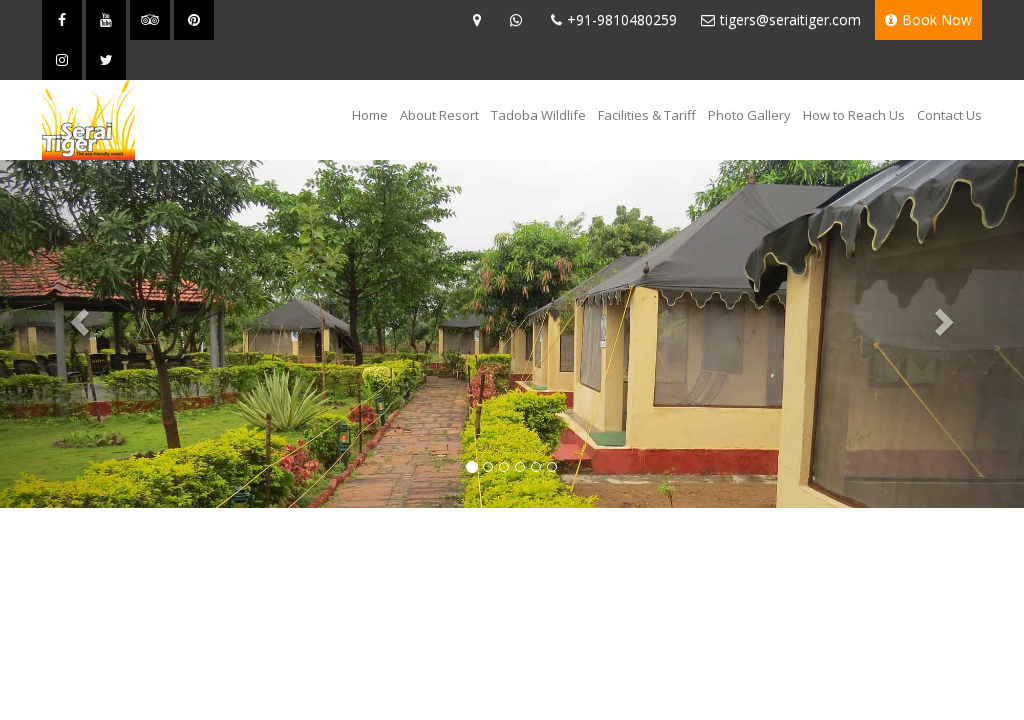 This screenshot has height=720, width=1024. What do you see at coordinates (749, 115) in the screenshot?
I see `Photo Gallery` at bounding box center [749, 115].